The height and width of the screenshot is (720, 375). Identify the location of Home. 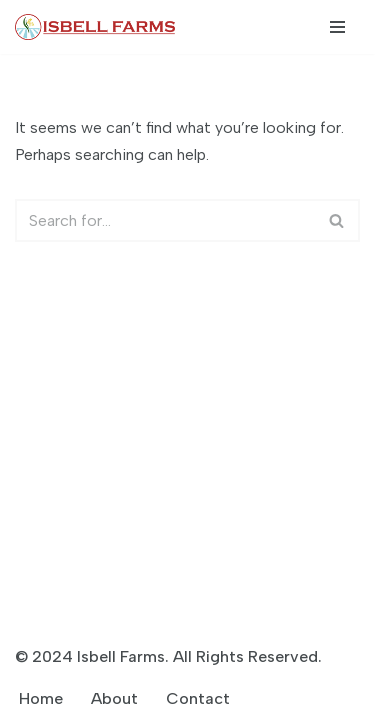
(41, 698).